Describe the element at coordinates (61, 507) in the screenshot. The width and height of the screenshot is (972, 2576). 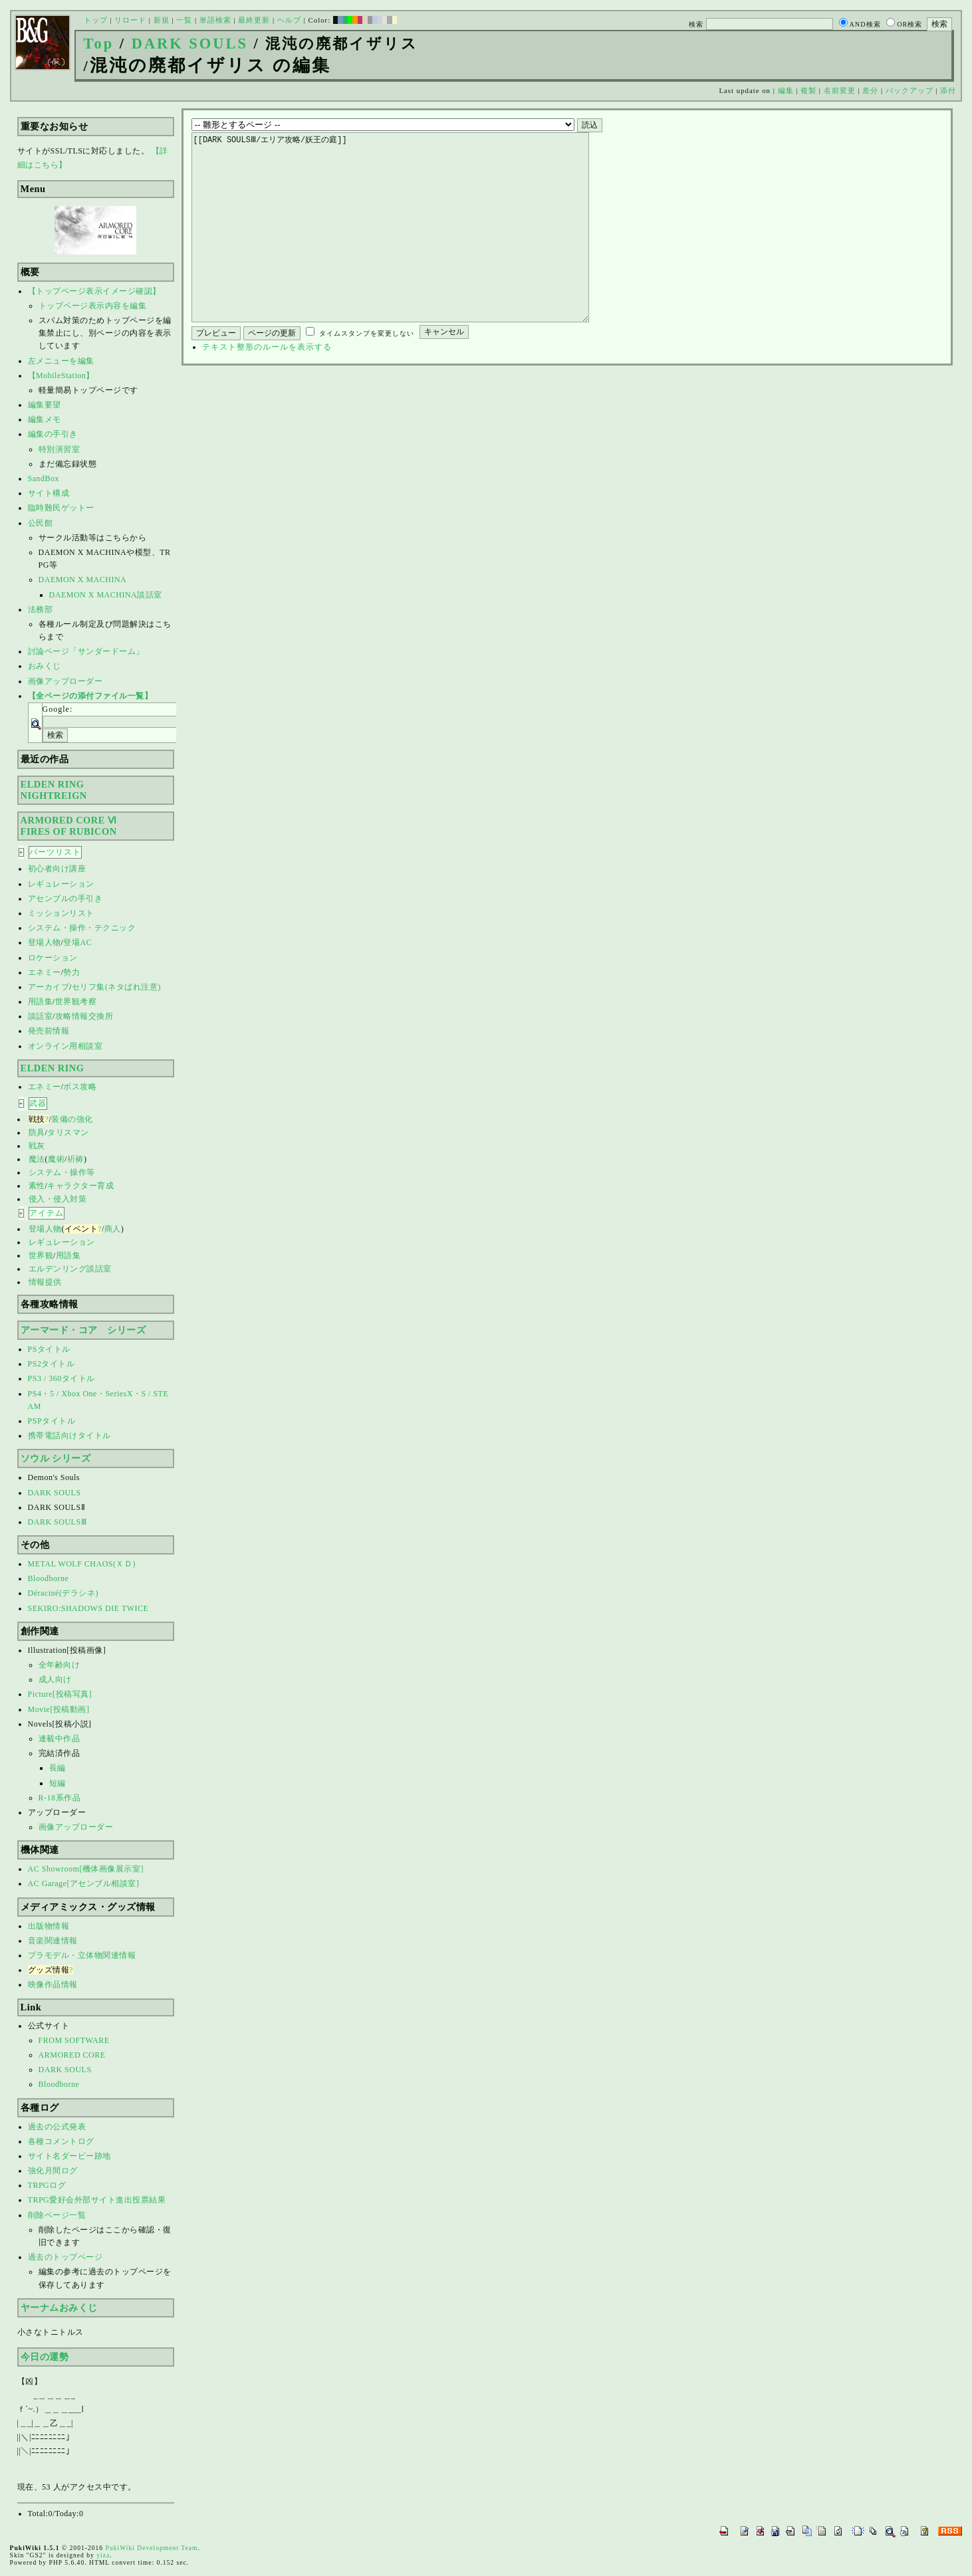
I see `臨時難民ゲットー` at that location.